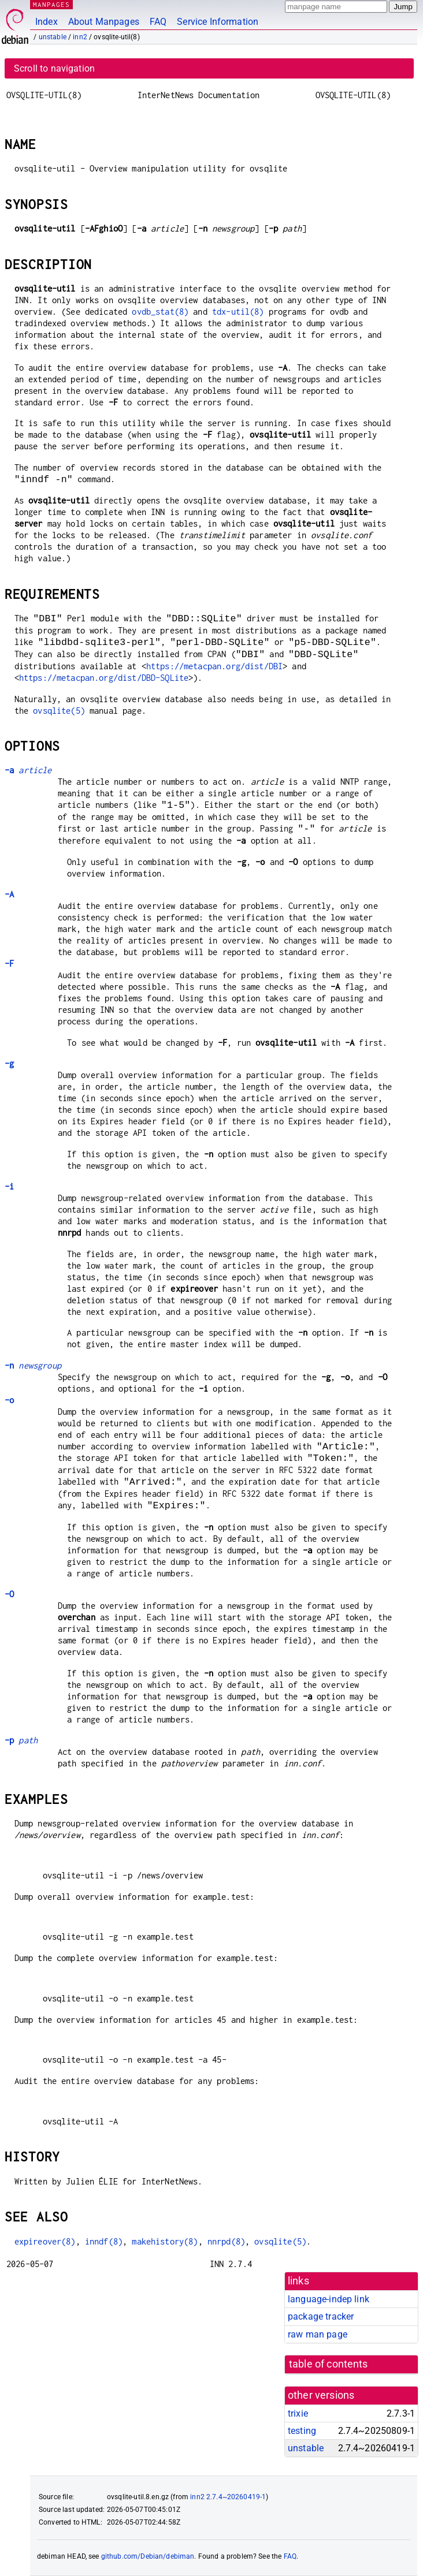  I want to click on expireover(8), so click(45, 2241).